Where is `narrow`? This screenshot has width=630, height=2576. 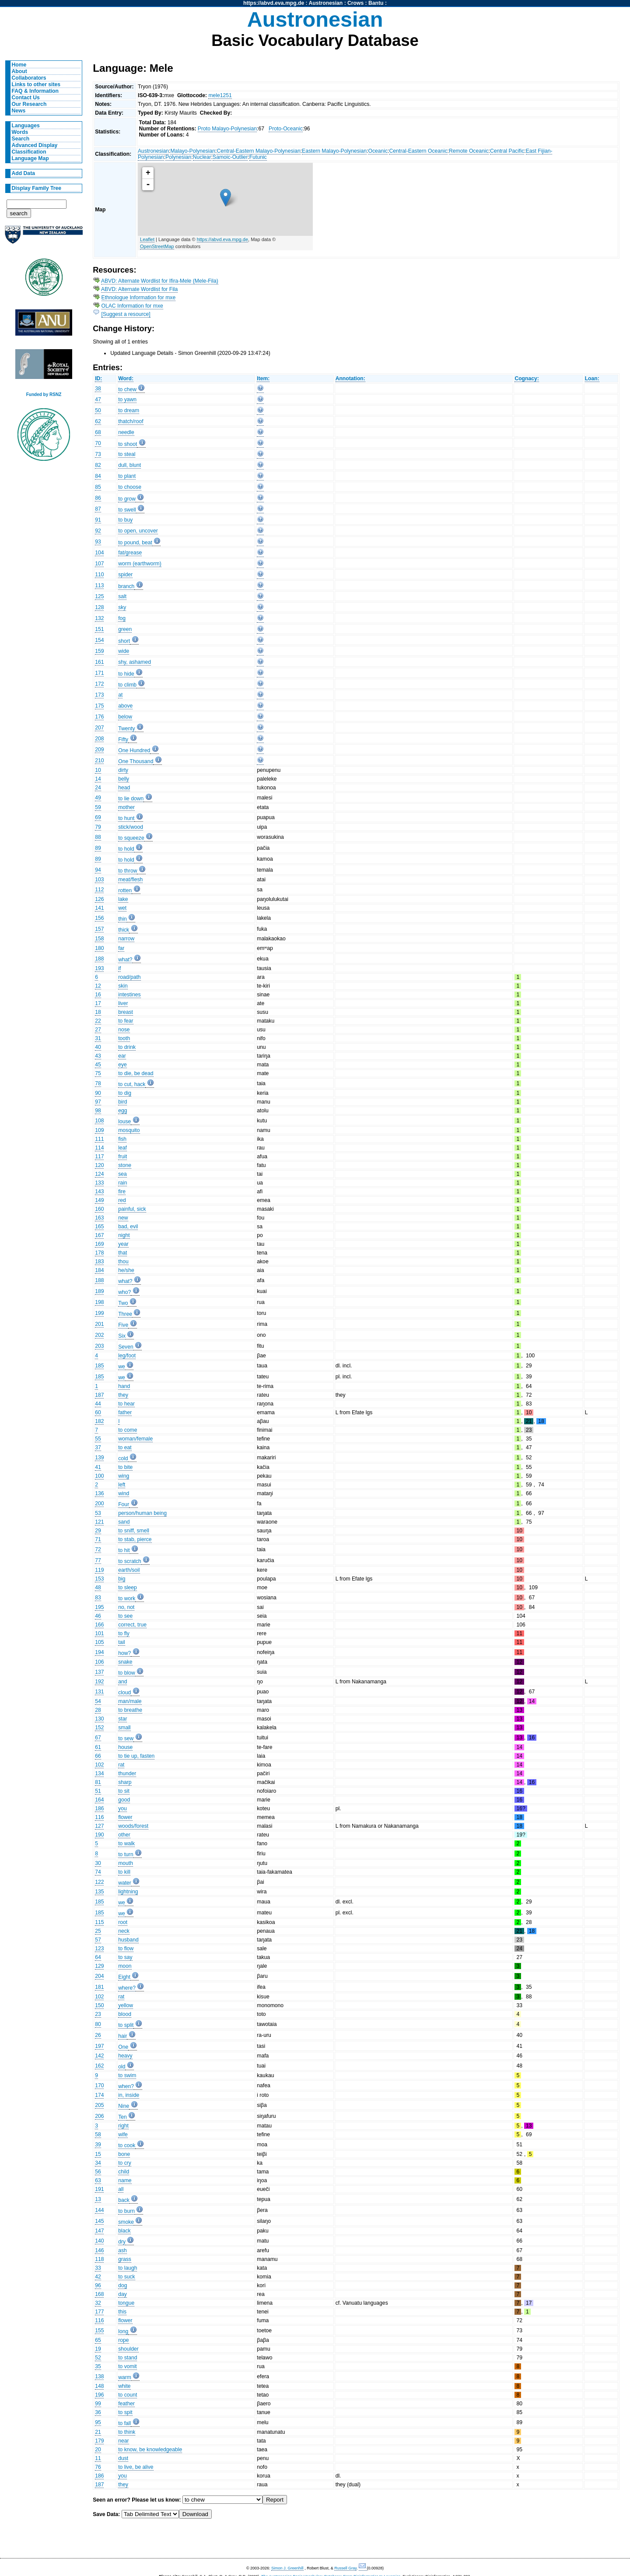
narrow is located at coordinates (126, 939).